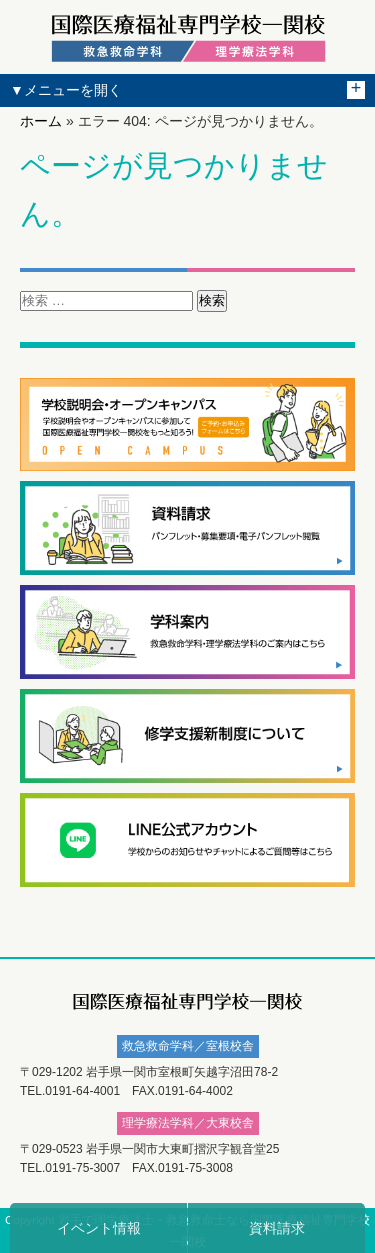 The width and height of the screenshot is (375, 1253). What do you see at coordinates (41, 121) in the screenshot?
I see `ホーム` at bounding box center [41, 121].